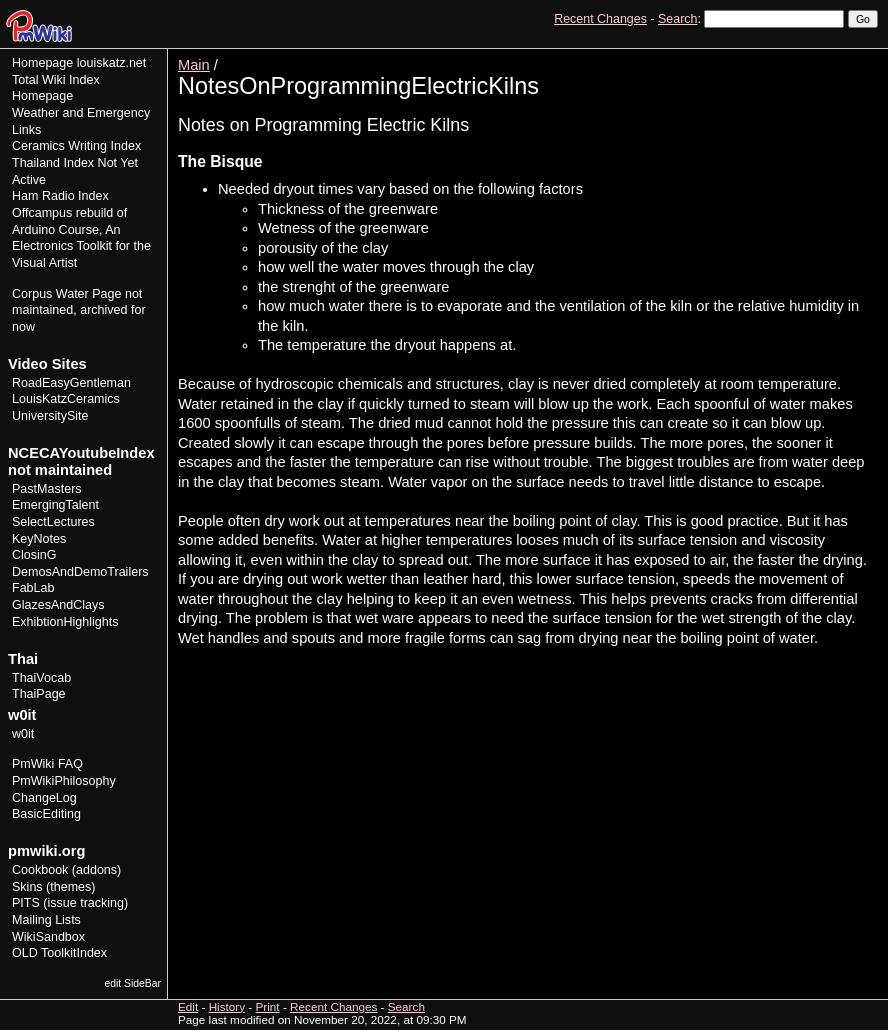 The image size is (888, 1030). I want to click on RoadEasyGentleman, so click(71, 383).